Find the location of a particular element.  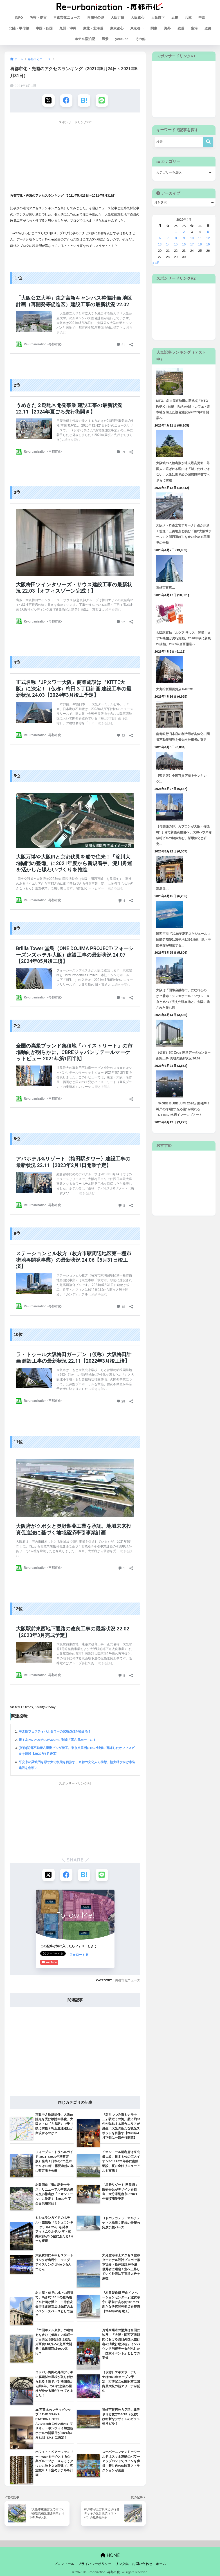

[はてブでブックマークする] is located at coordinates (84, 100).